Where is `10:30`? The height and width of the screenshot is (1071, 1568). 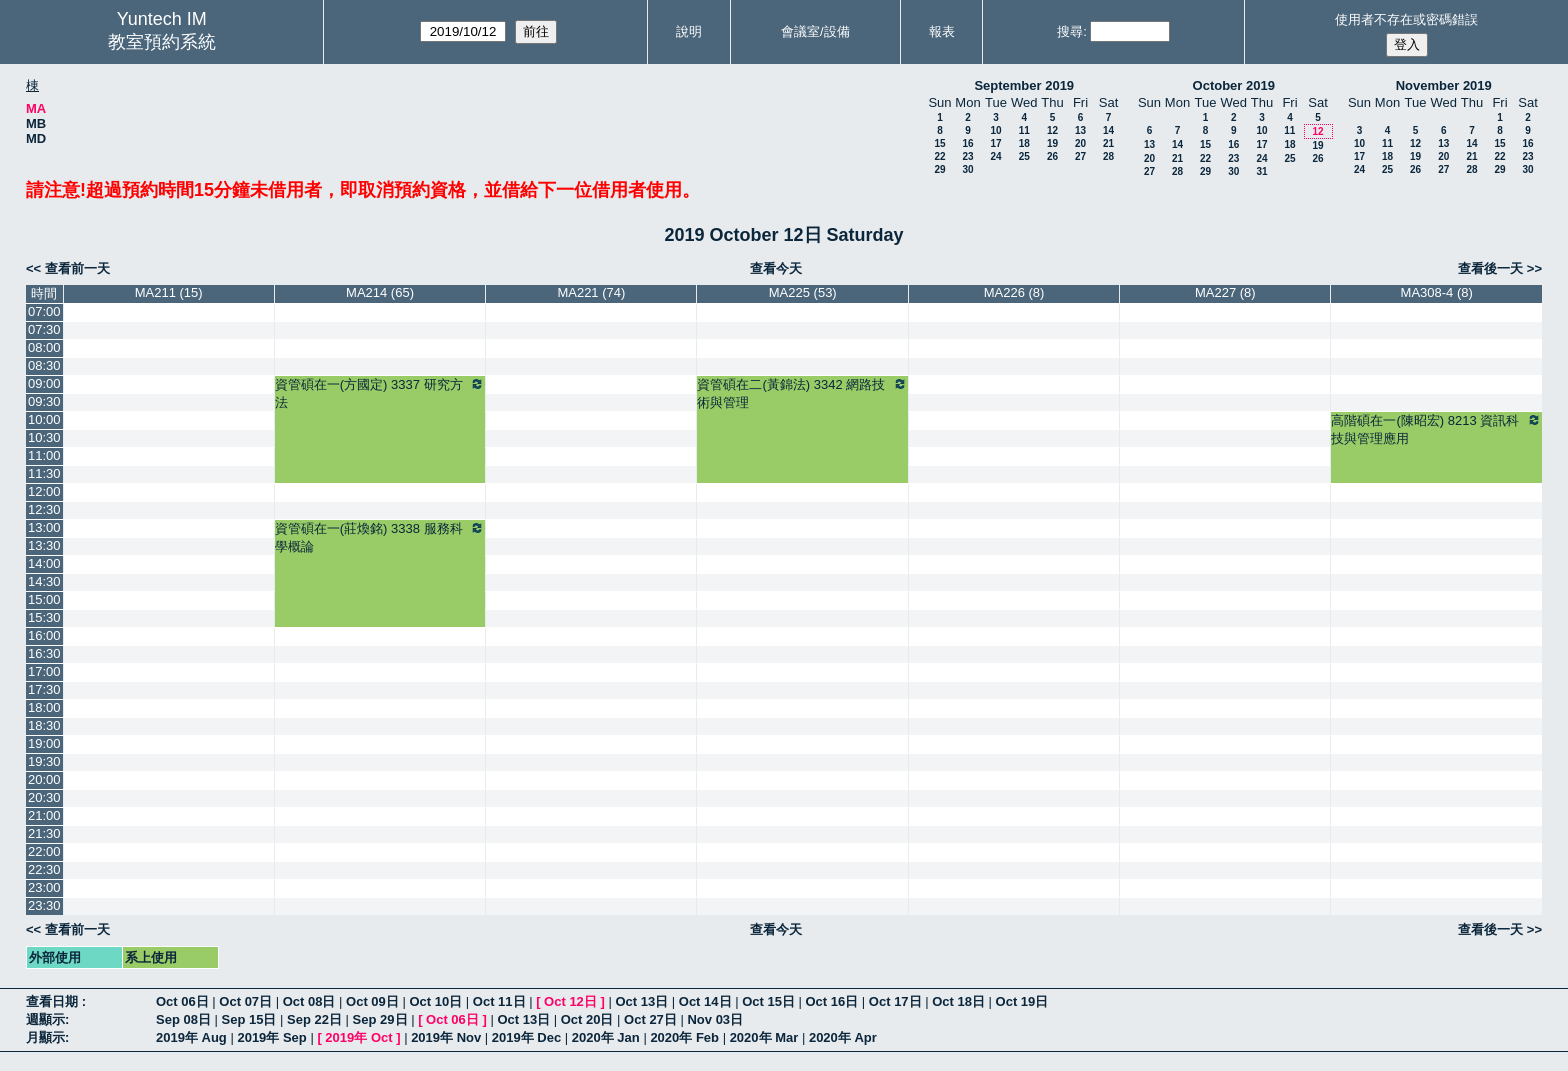 10:30 is located at coordinates (44, 437).